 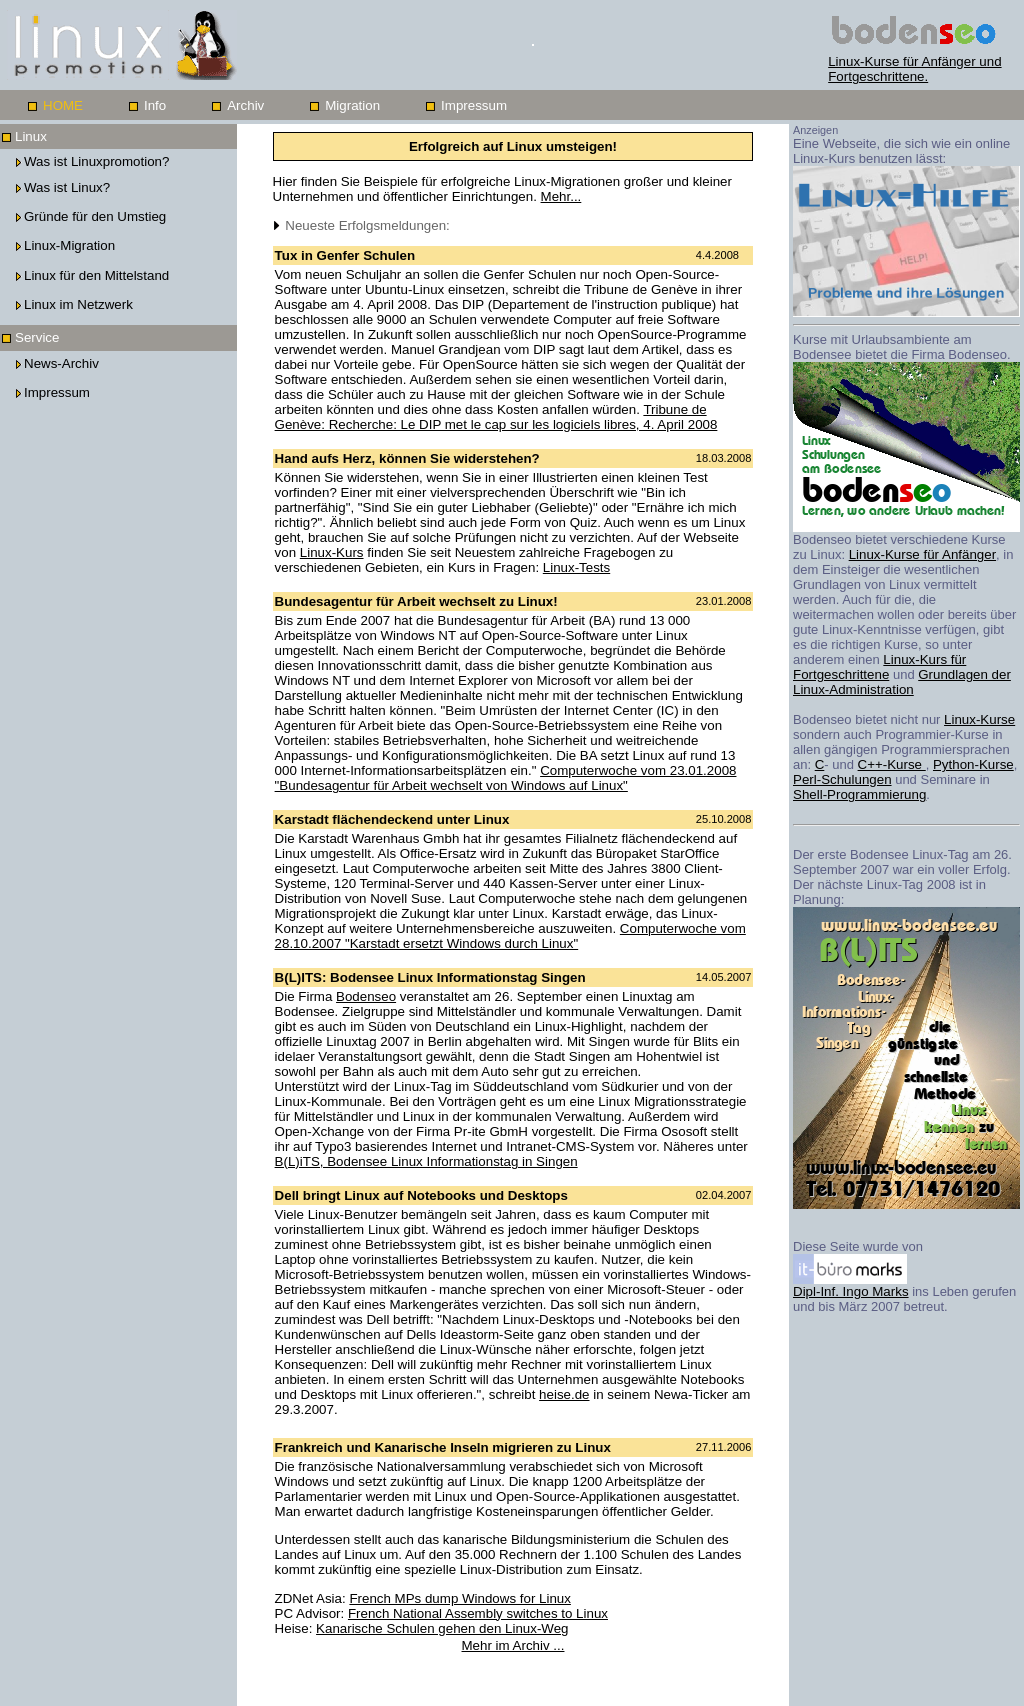 What do you see at coordinates (478, 1613) in the screenshot?
I see `French National Assembly switches to Linux` at bounding box center [478, 1613].